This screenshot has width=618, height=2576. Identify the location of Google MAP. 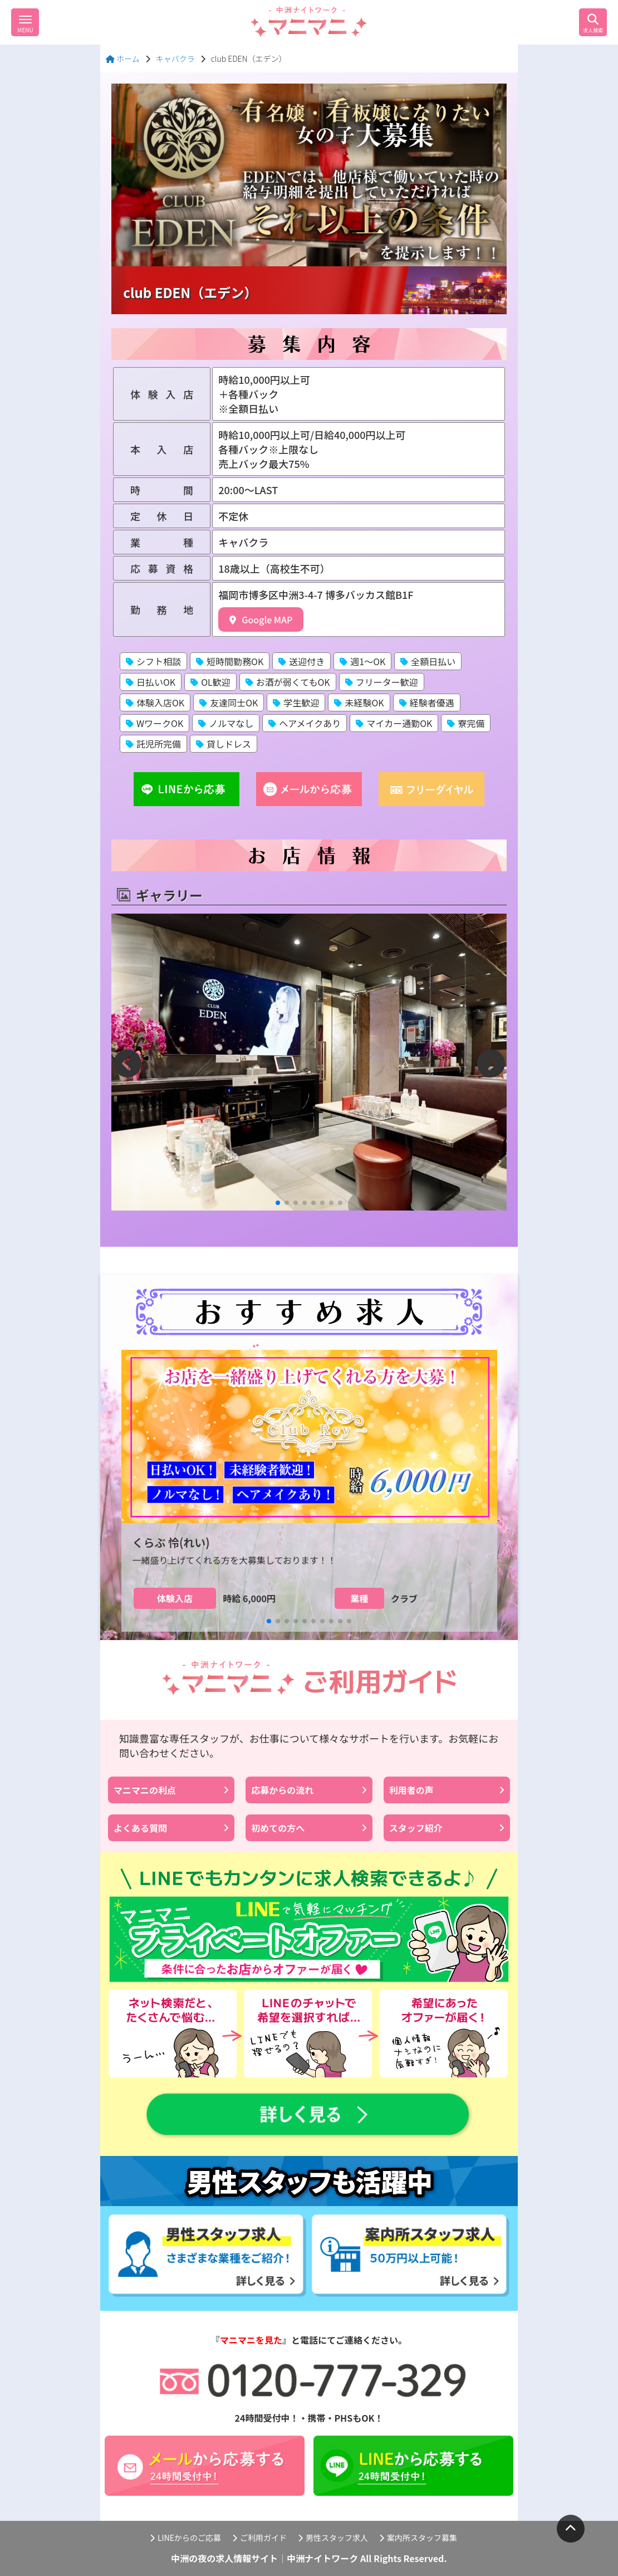
(260, 619).